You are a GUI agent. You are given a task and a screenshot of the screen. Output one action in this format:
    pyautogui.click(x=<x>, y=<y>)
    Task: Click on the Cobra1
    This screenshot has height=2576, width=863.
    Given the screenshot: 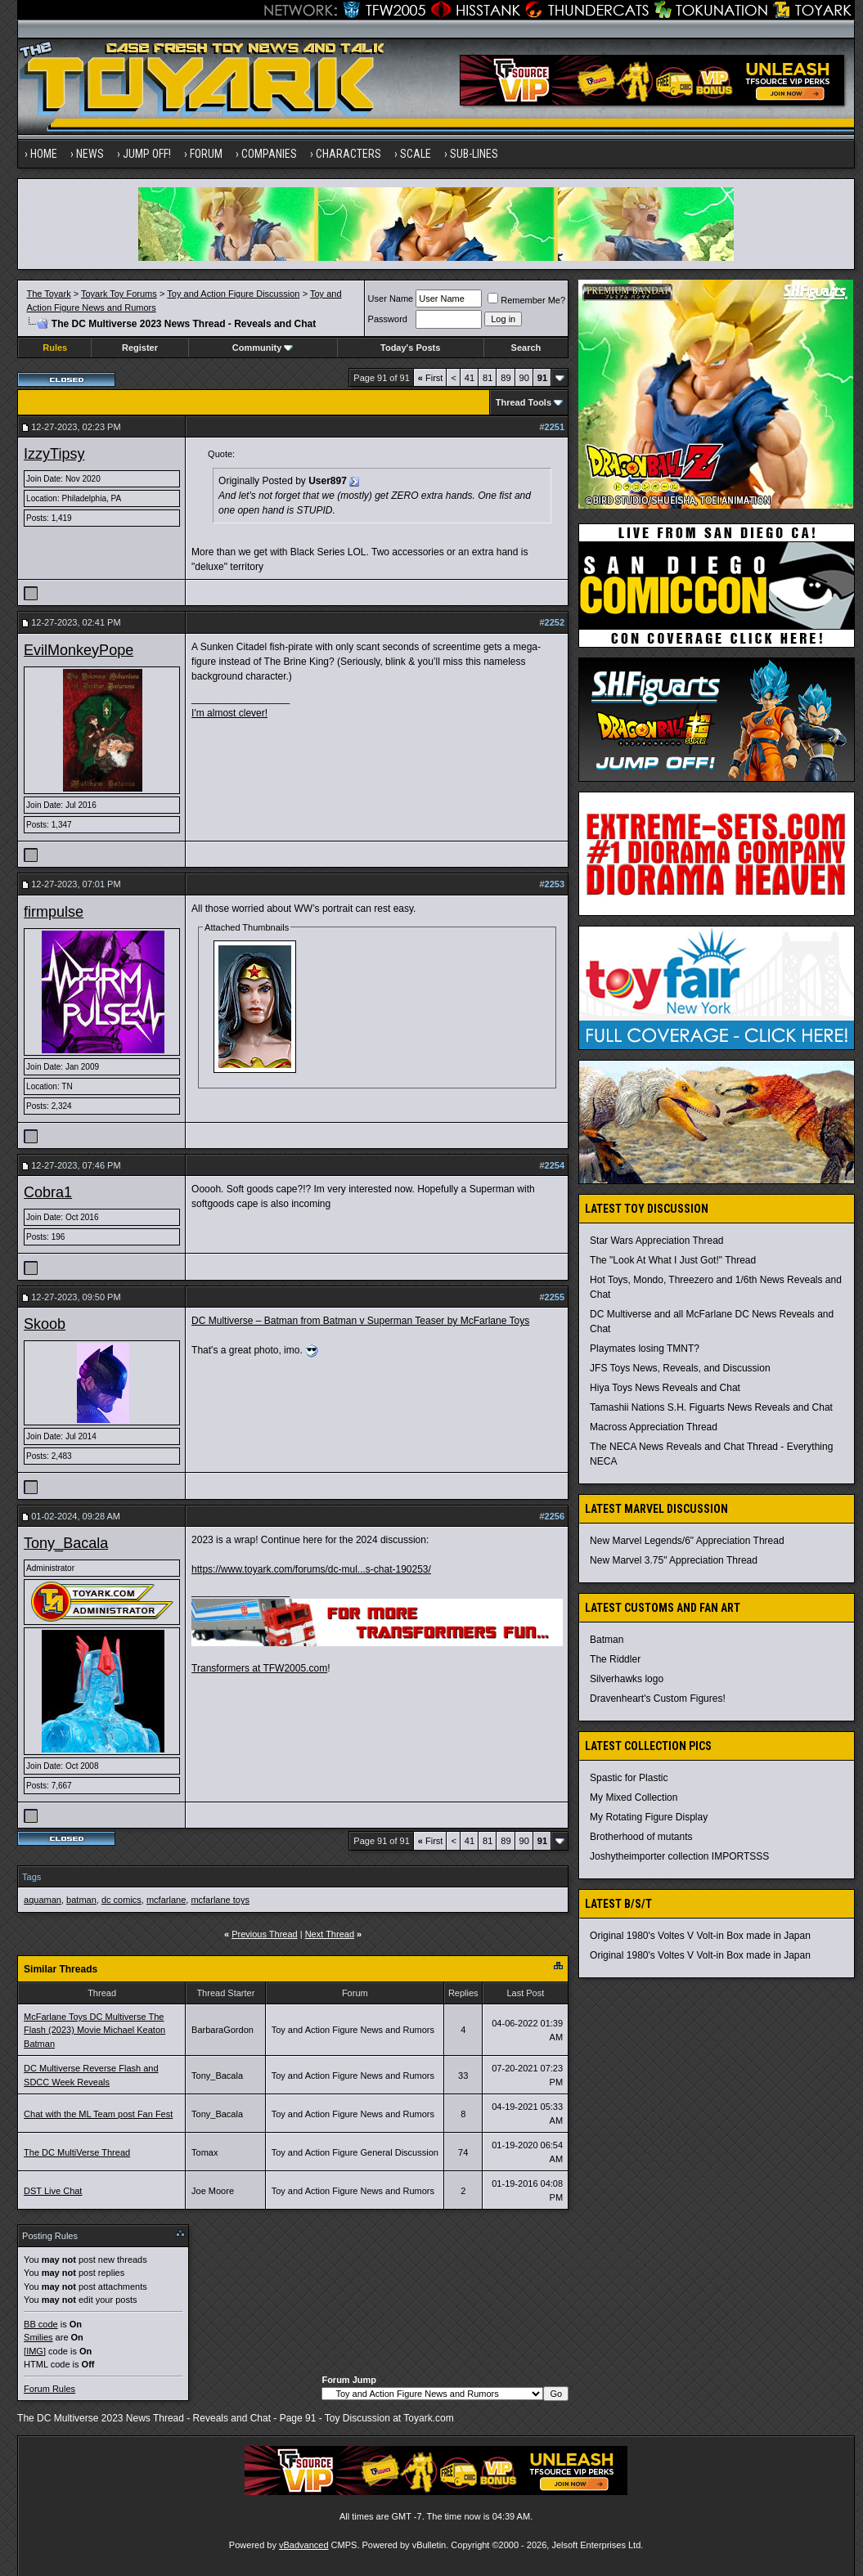 What is the action you would take?
    pyautogui.click(x=48, y=1192)
    